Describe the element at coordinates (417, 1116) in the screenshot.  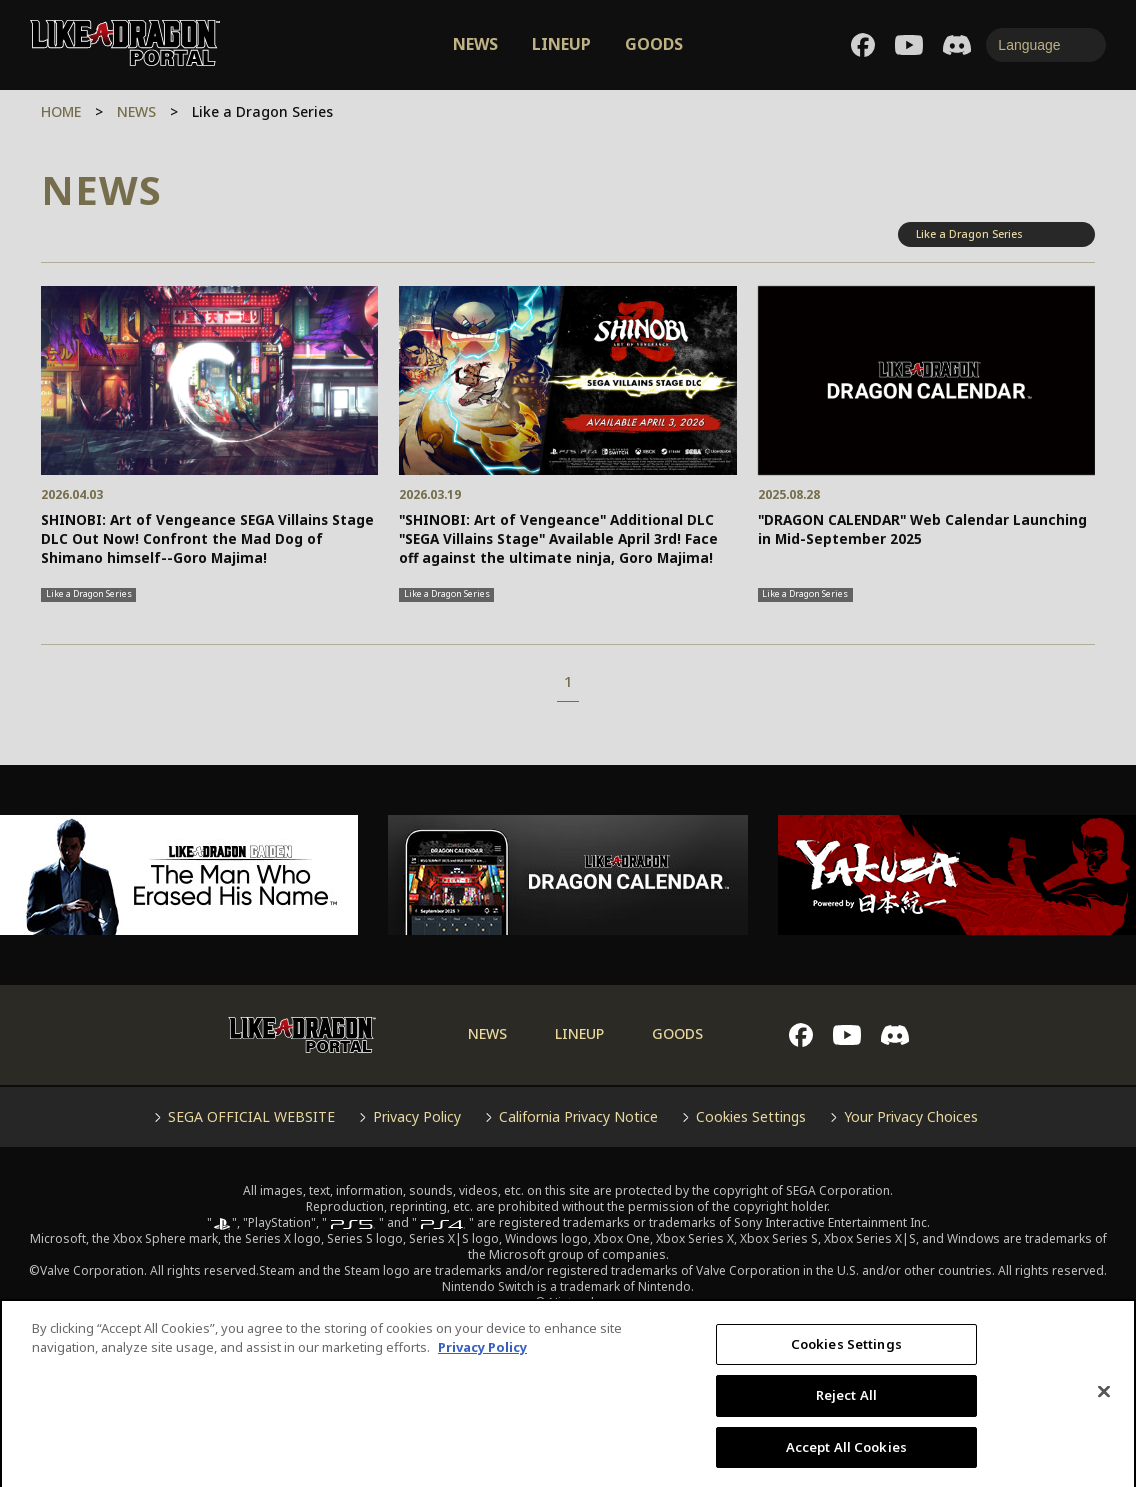
I see `Privacy Policy` at that location.